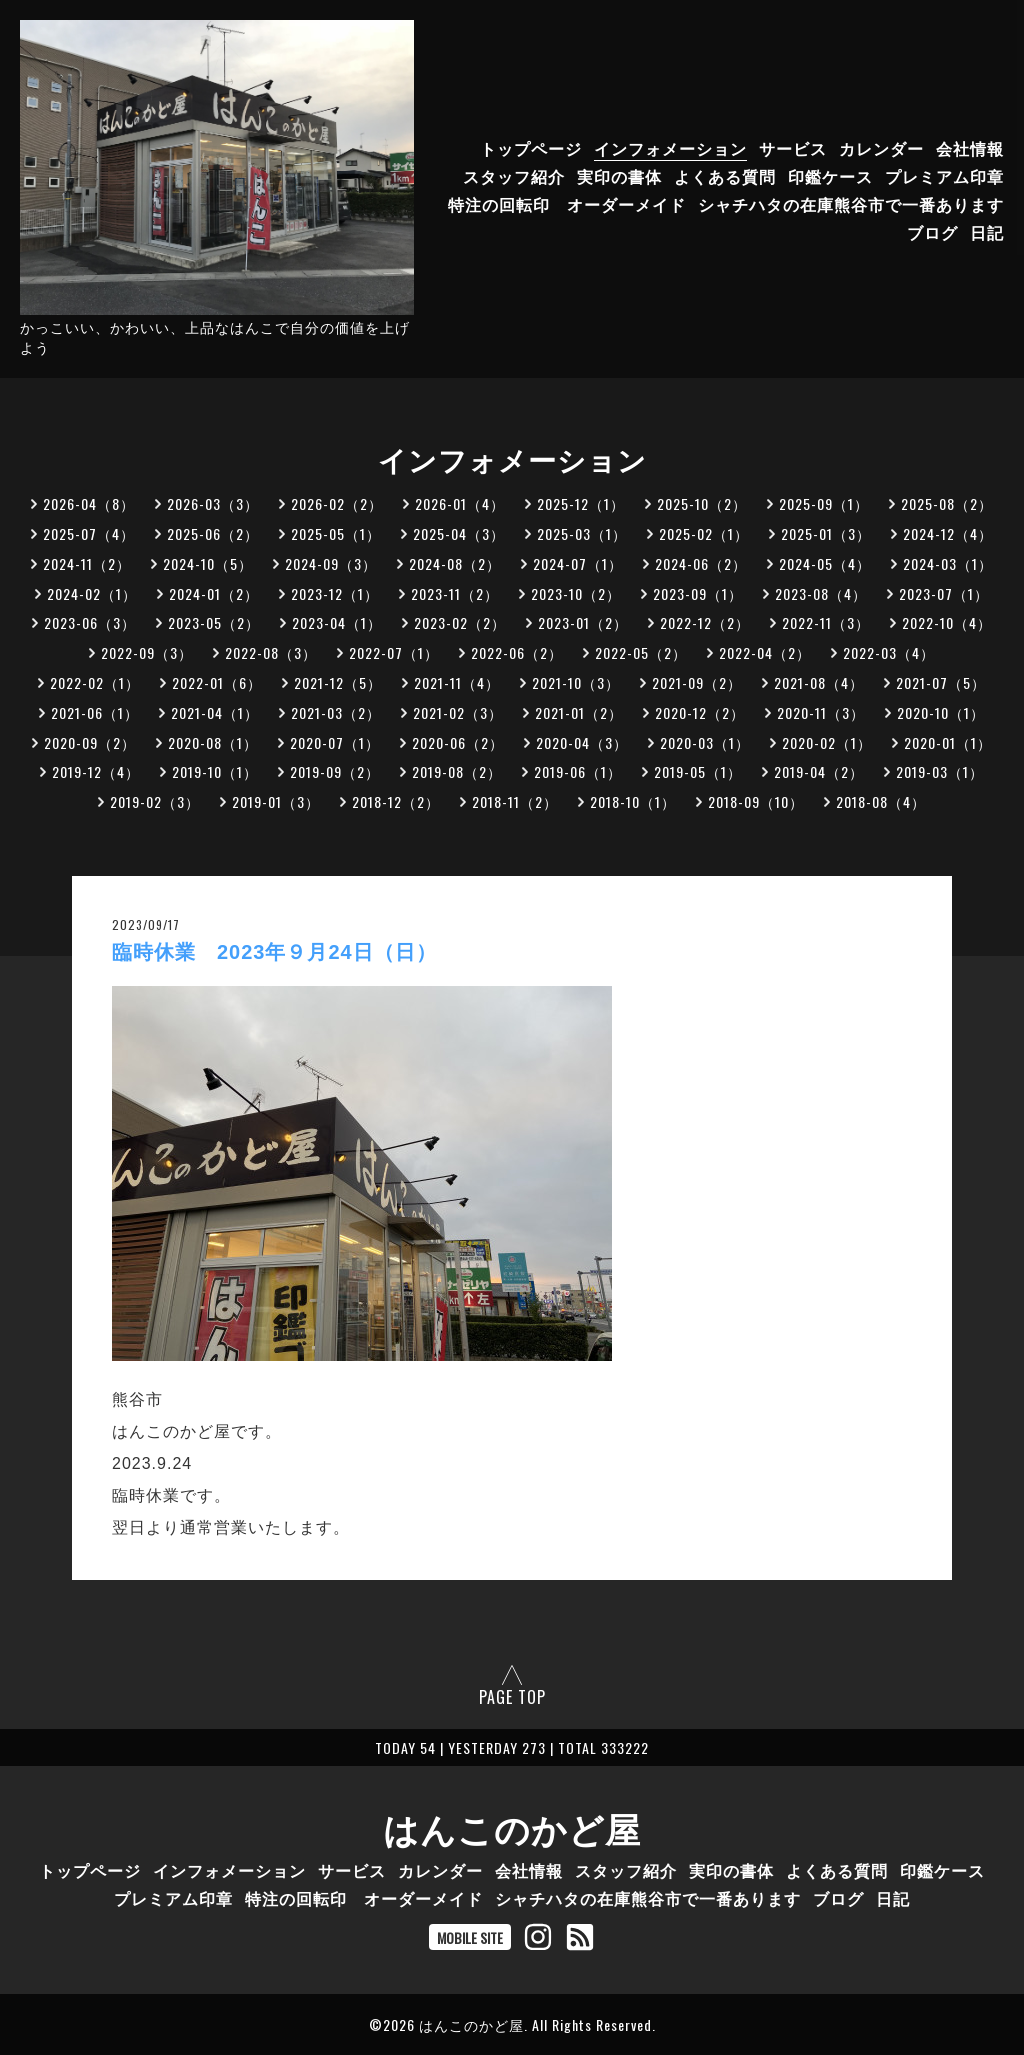 The width and height of the screenshot is (1024, 2055). Describe the element at coordinates (940, 771) in the screenshot. I see `2019-03（1）` at that location.